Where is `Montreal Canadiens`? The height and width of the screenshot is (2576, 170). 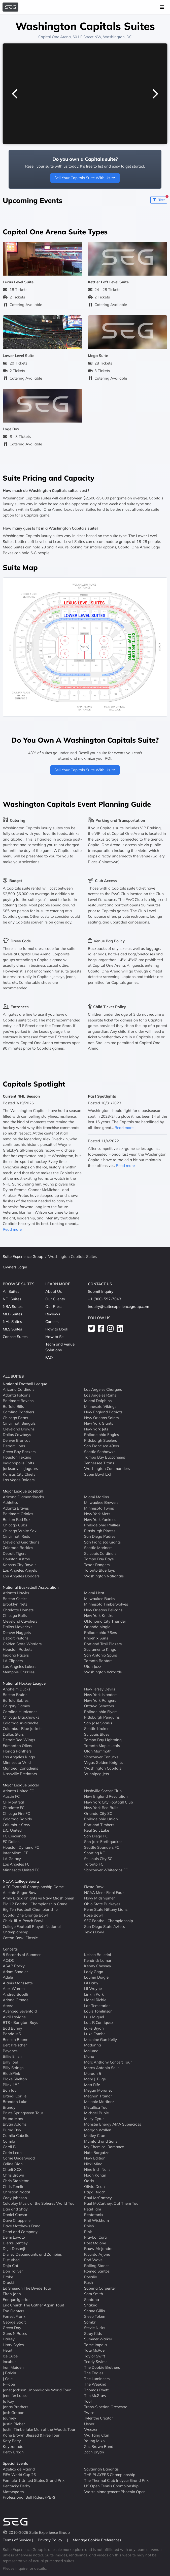
Montreal Canadiens is located at coordinates (20, 1768).